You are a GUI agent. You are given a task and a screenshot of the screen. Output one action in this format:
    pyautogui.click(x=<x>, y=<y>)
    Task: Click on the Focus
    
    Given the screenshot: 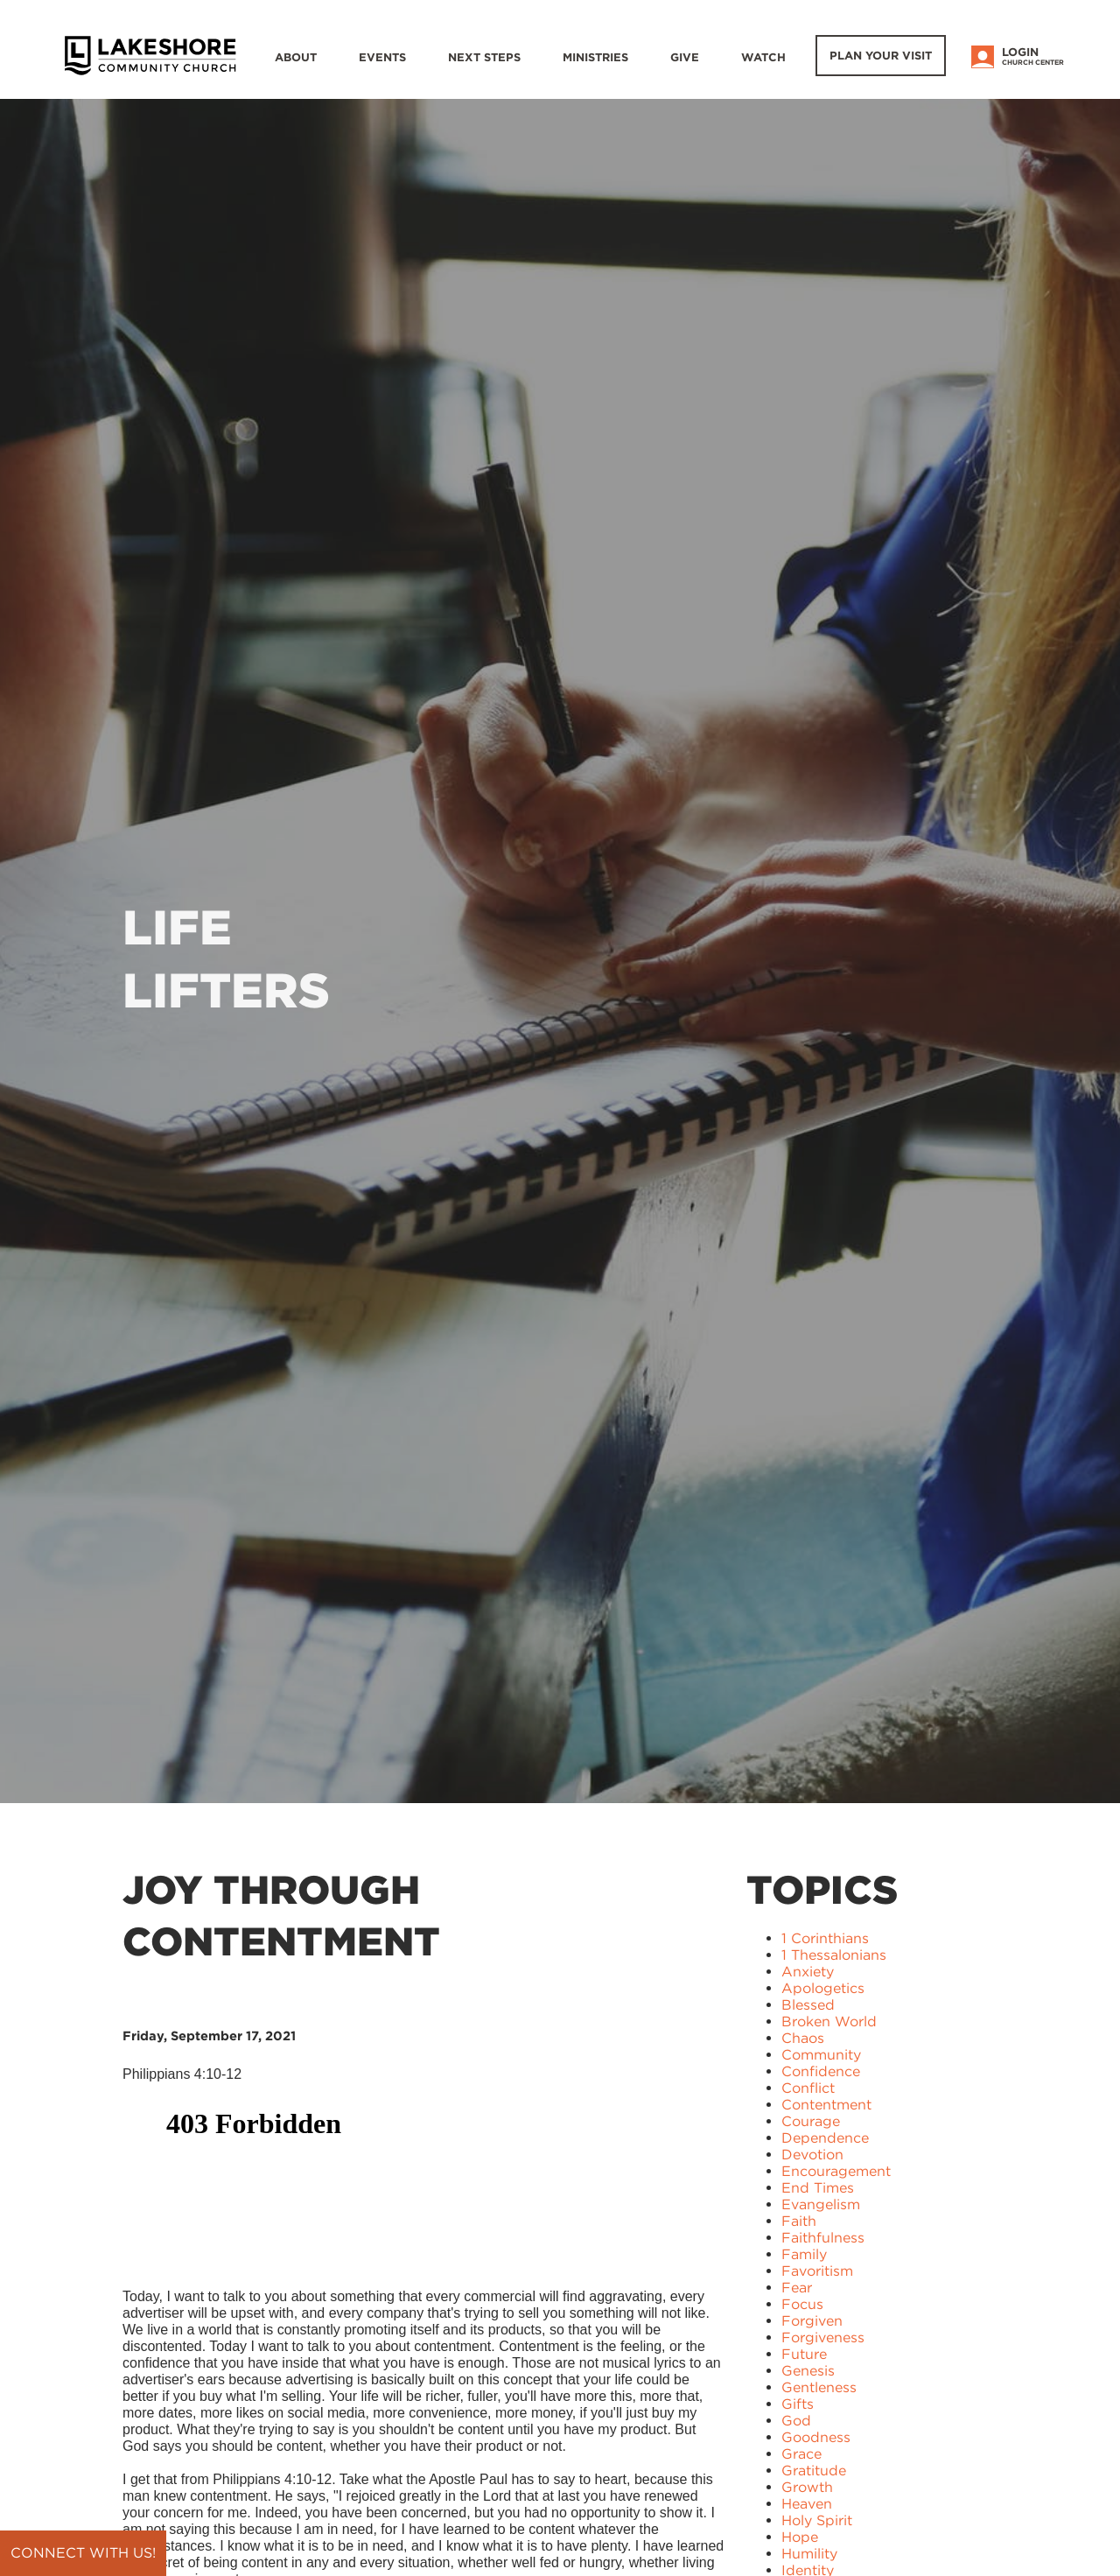 What is the action you would take?
    pyautogui.click(x=802, y=2304)
    